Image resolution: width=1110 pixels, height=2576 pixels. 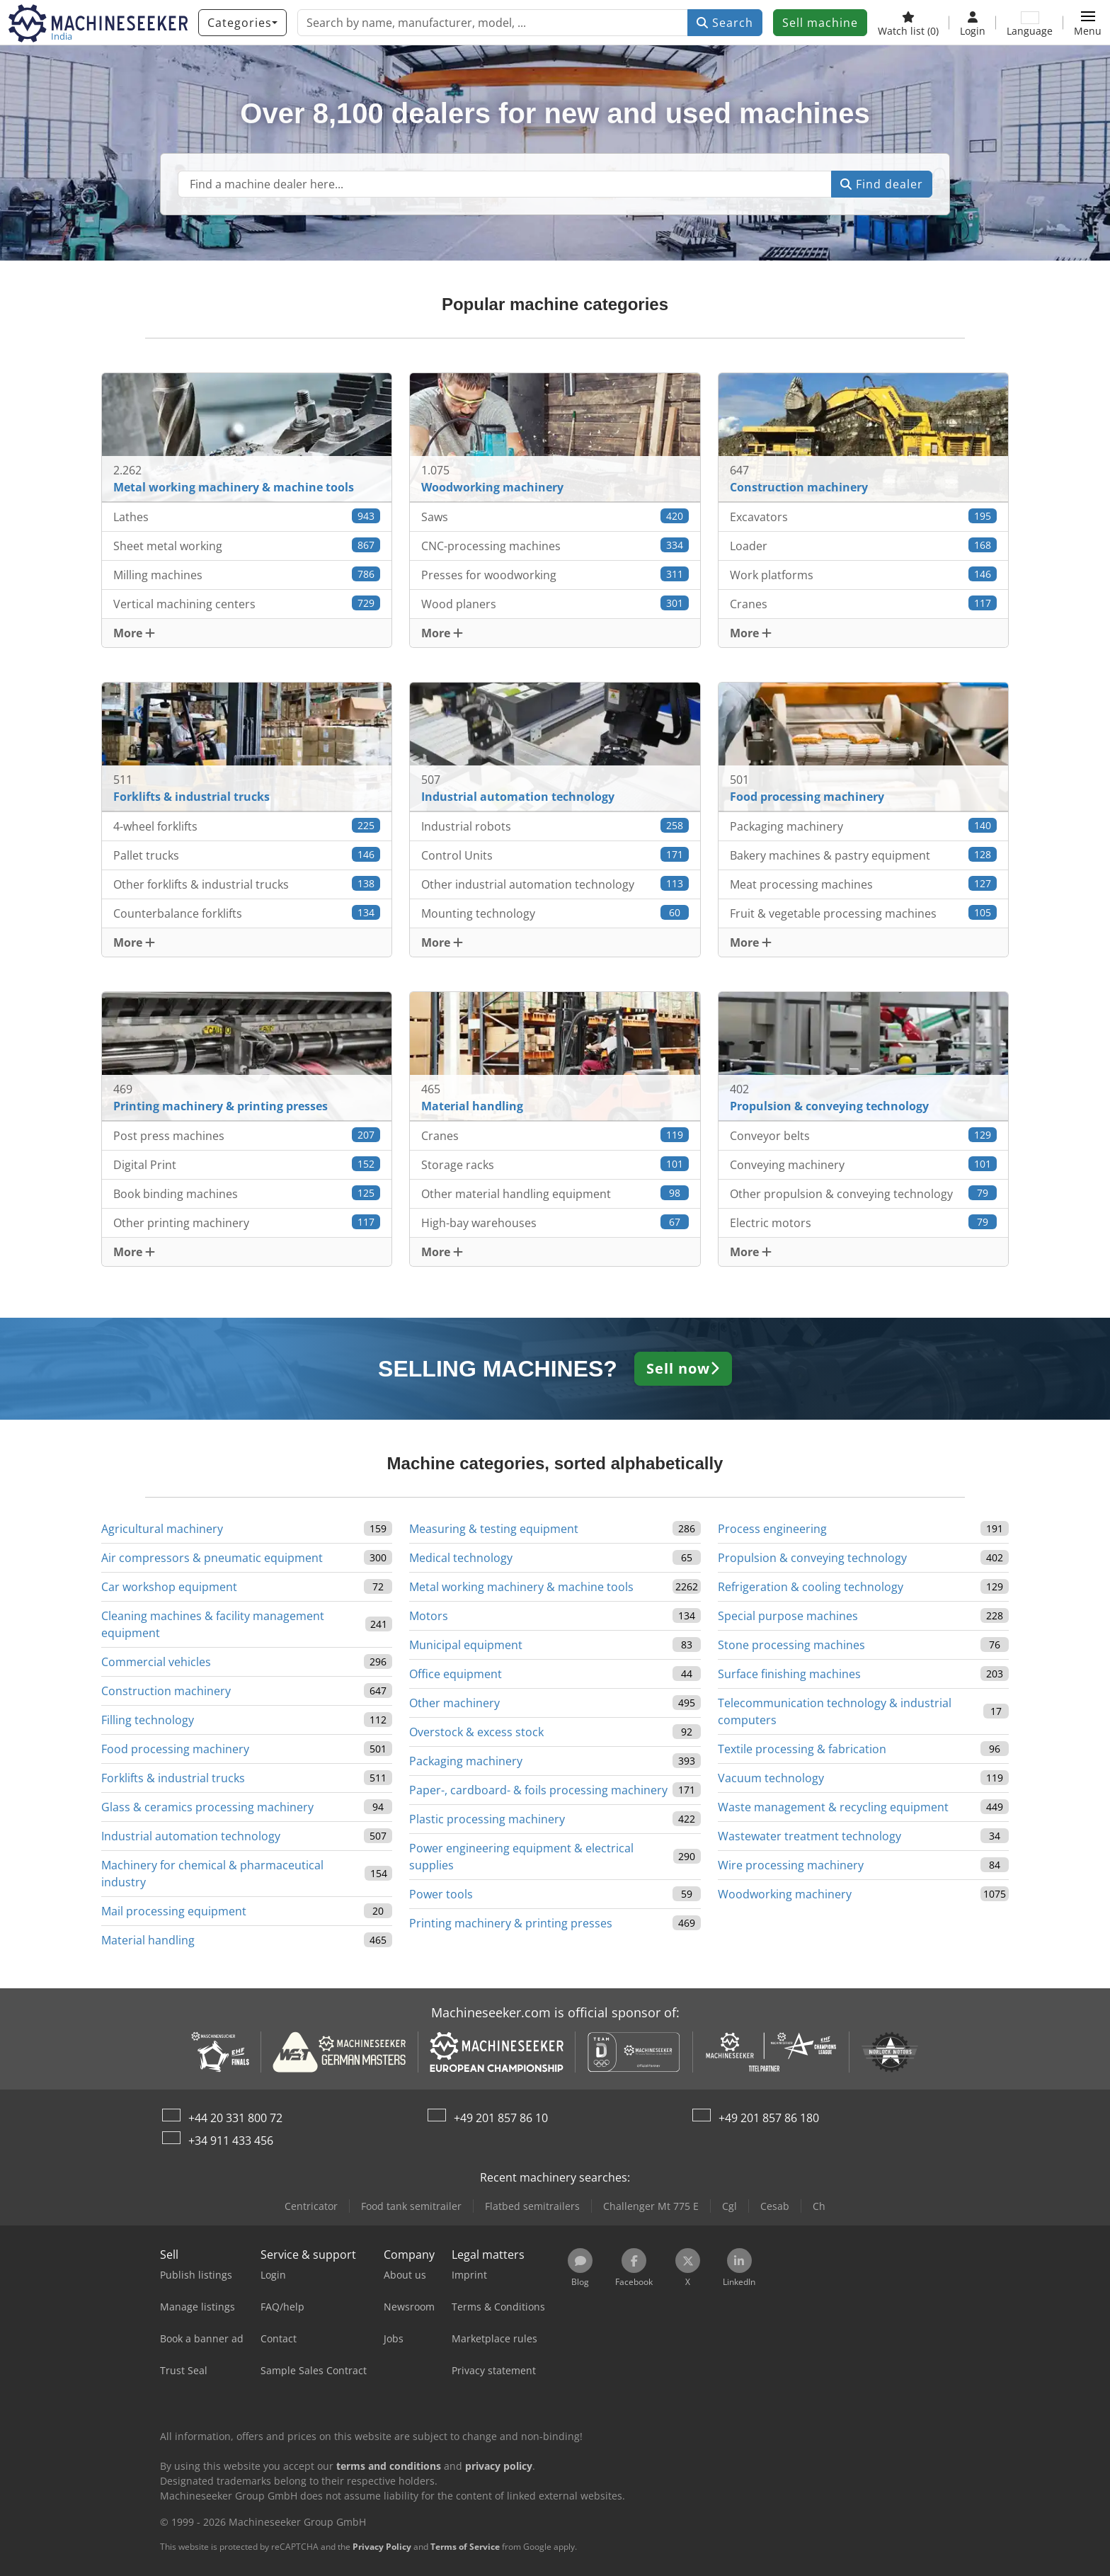 What do you see at coordinates (555, 574) in the screenshot?
I see `Presses for woodworking` at bounding box center [555, 574].